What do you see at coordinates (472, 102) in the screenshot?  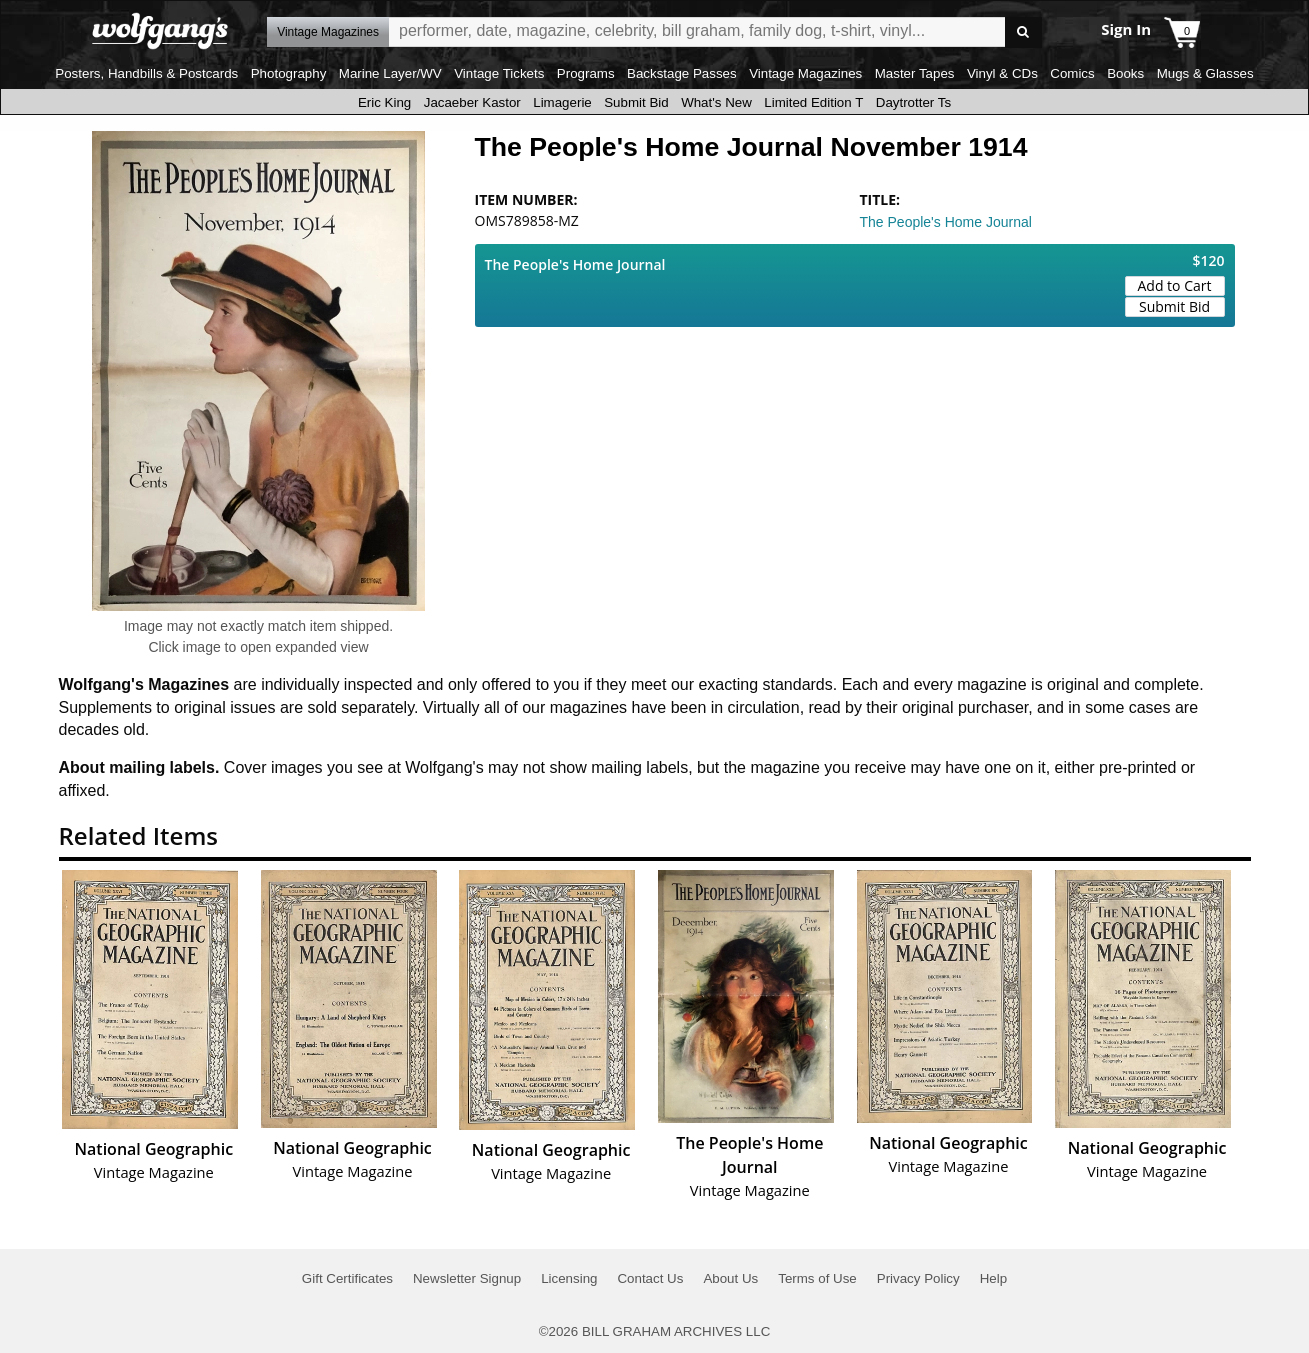 I see `Jacaeber Kastor` at bounding box center [472, 102].